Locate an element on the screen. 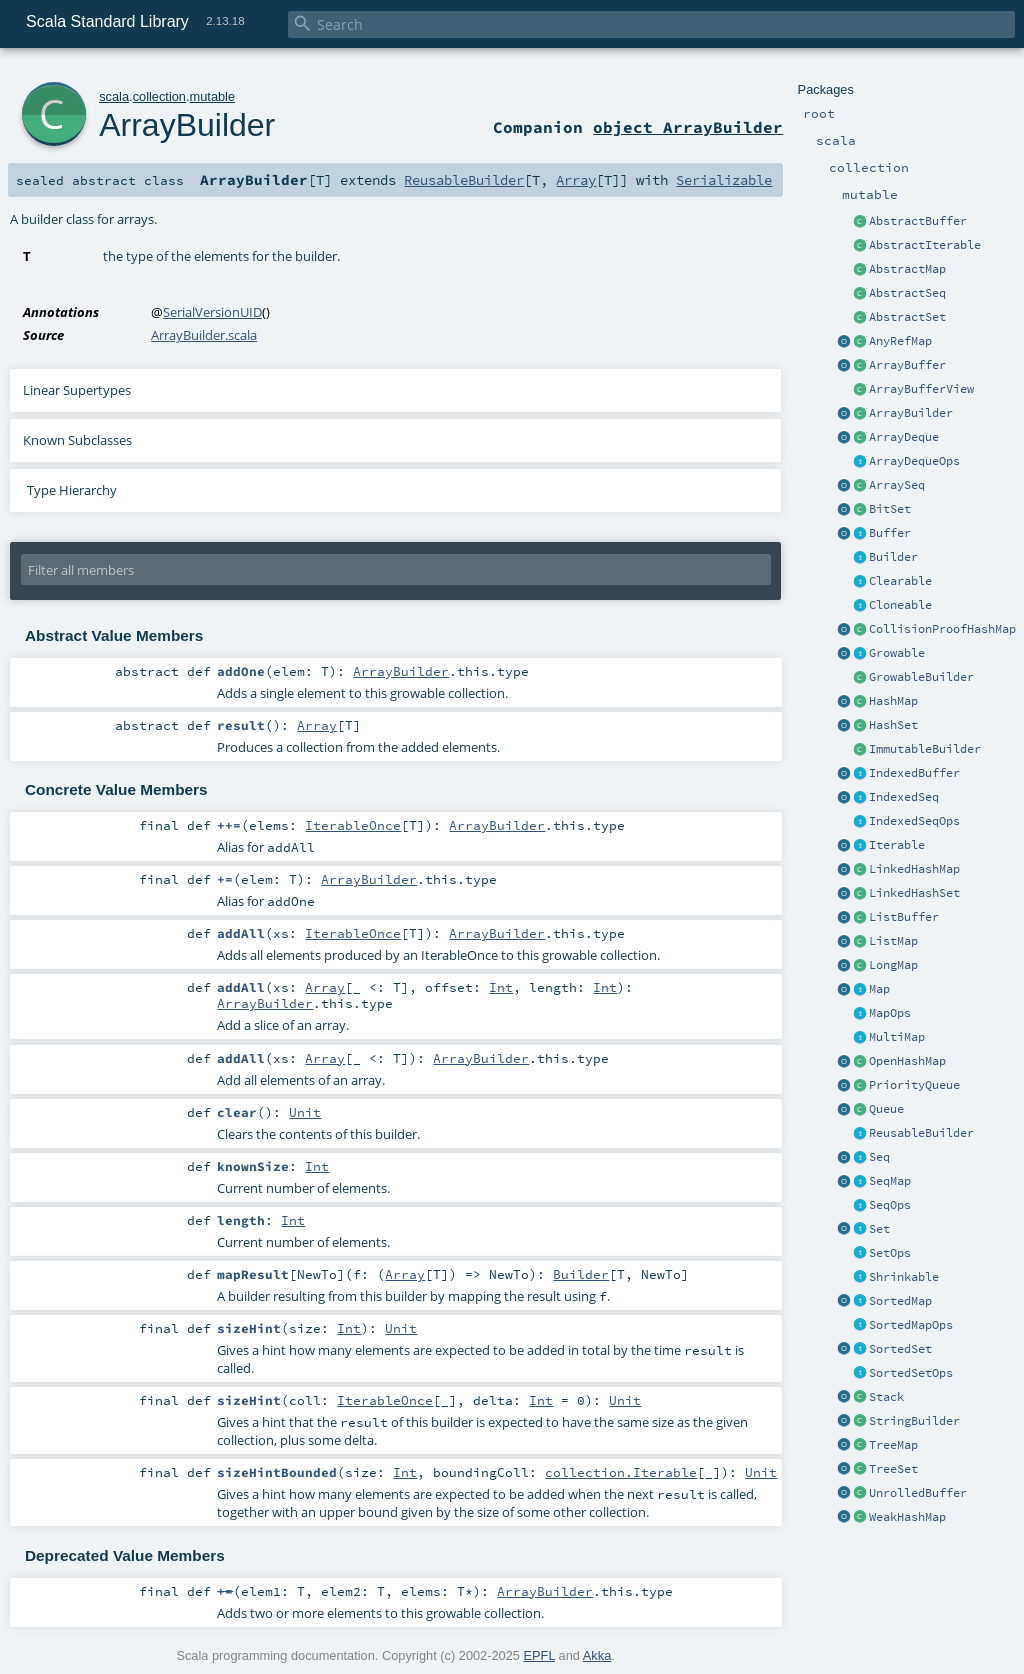 This screenshot has height=1674, width=1024. SortedMapOps is located at coordinates (911, 1325).